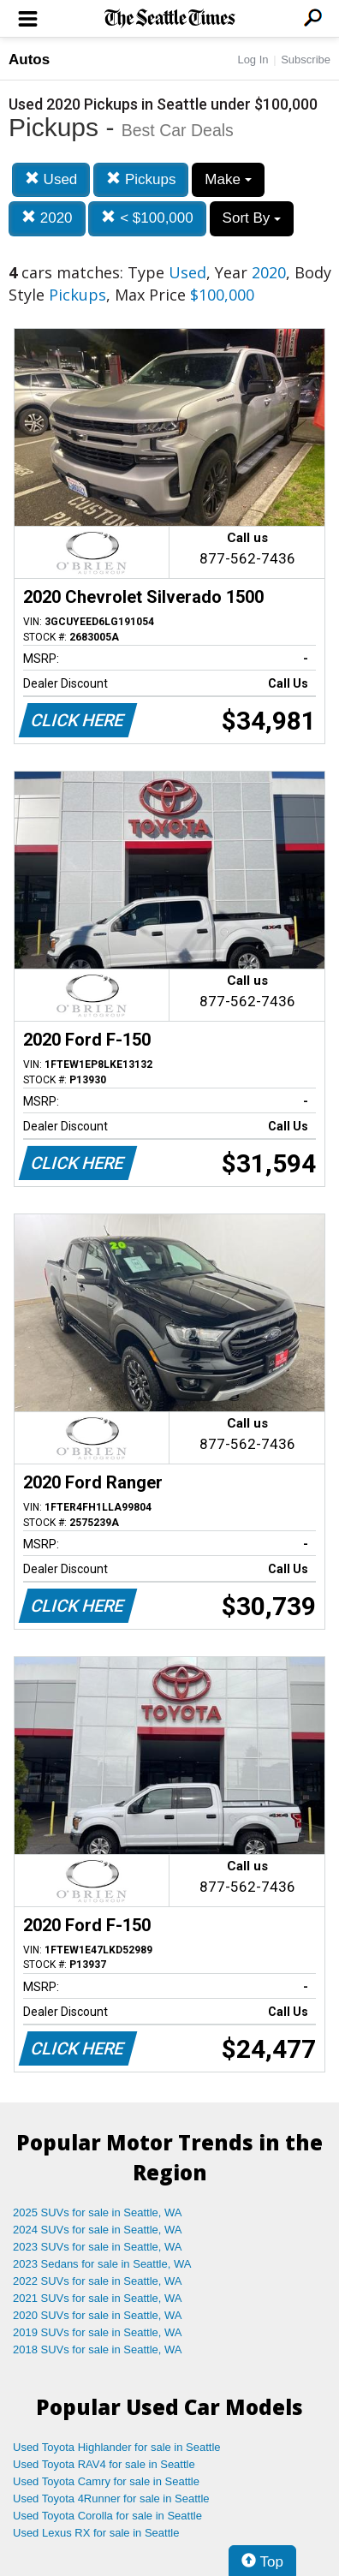  What do you see at coordinates (106, 2481) in the screenshot?
I see `Used Toyota Camry for sale in Seattle` at bounding box center [106, 2481].